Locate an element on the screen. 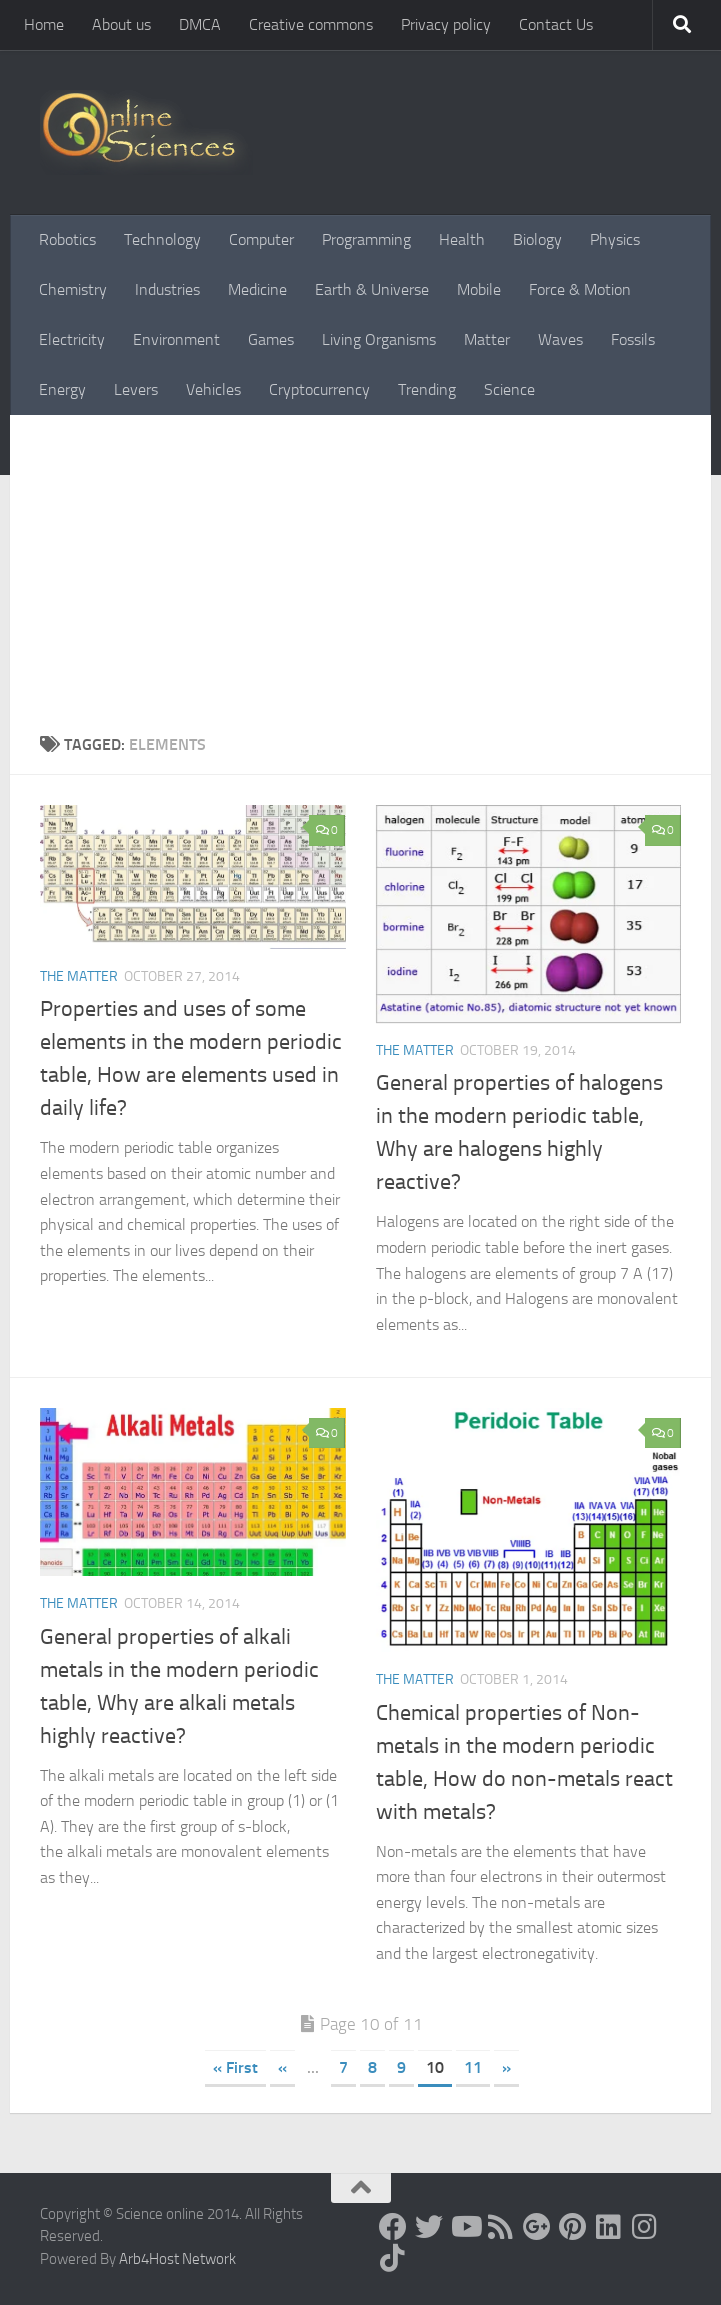 This screenshot has height=2305, width=721. Arb4Host Network is located at coordinates (177, 2259).